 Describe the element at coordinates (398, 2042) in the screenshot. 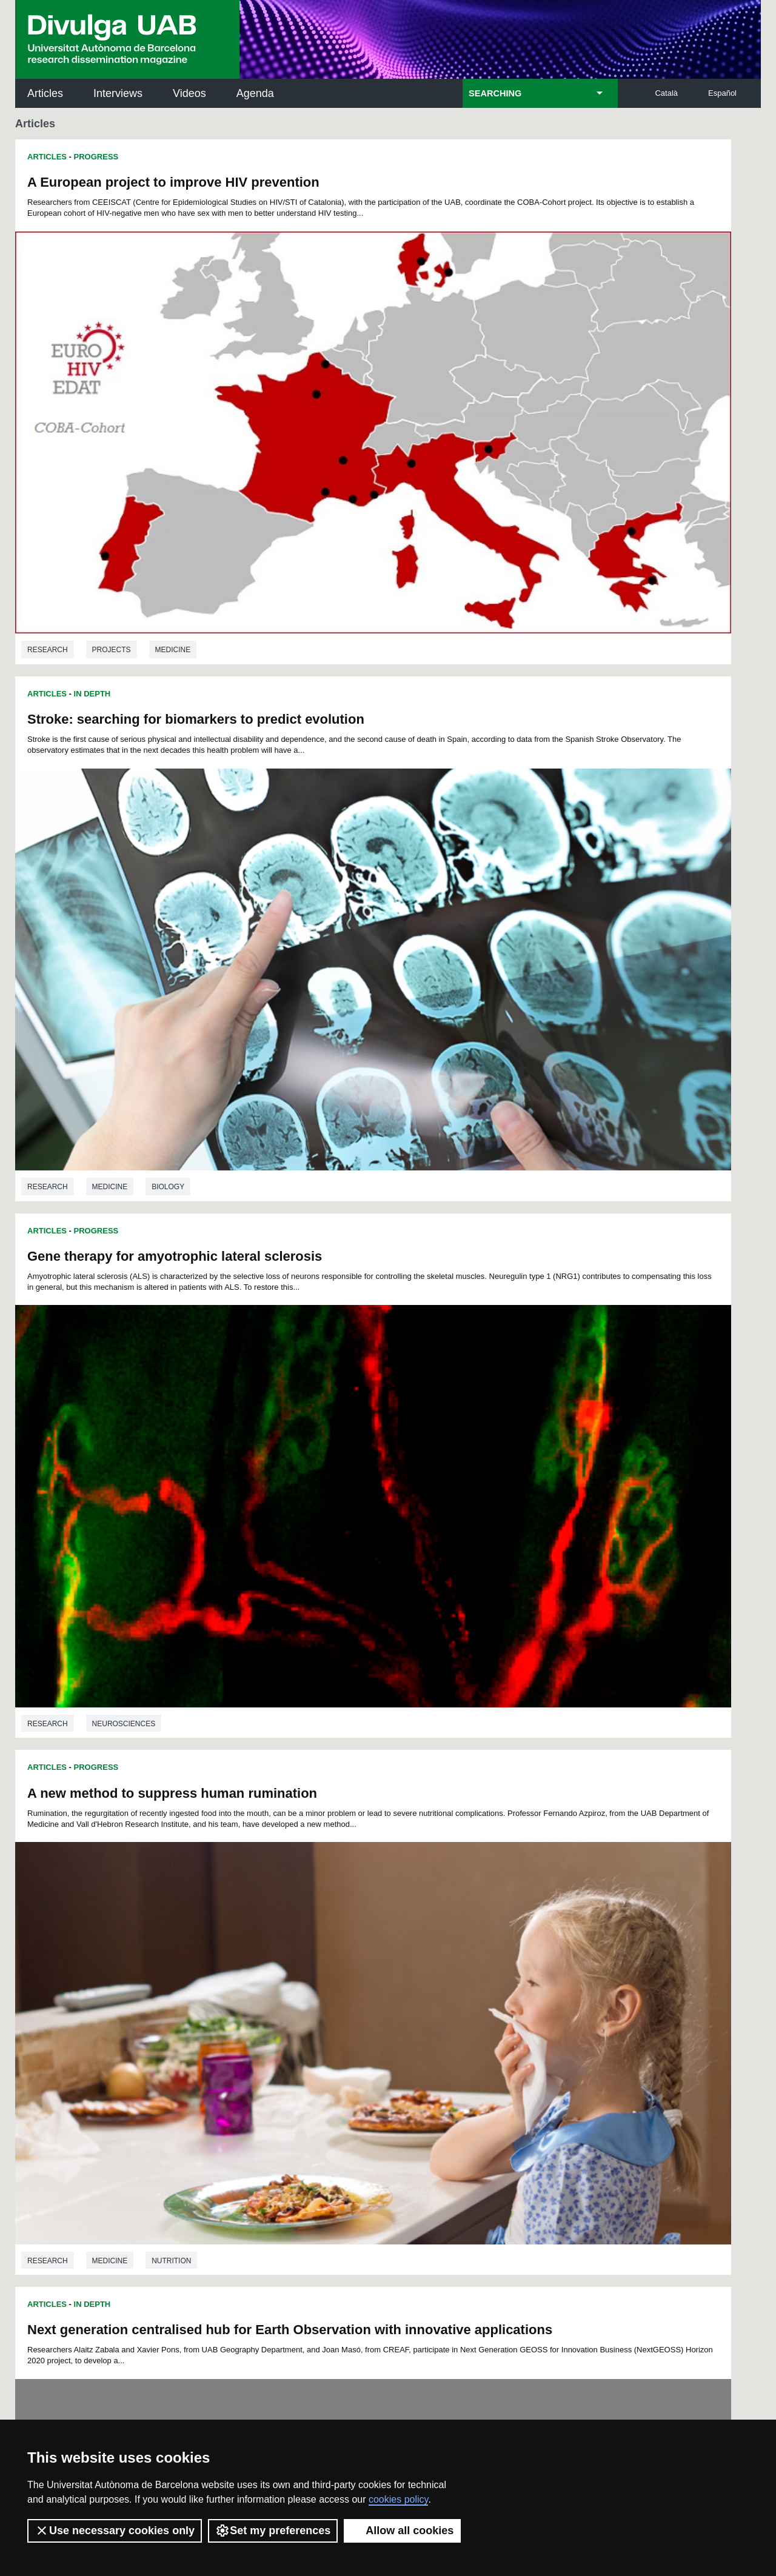

I see `195` at that location.